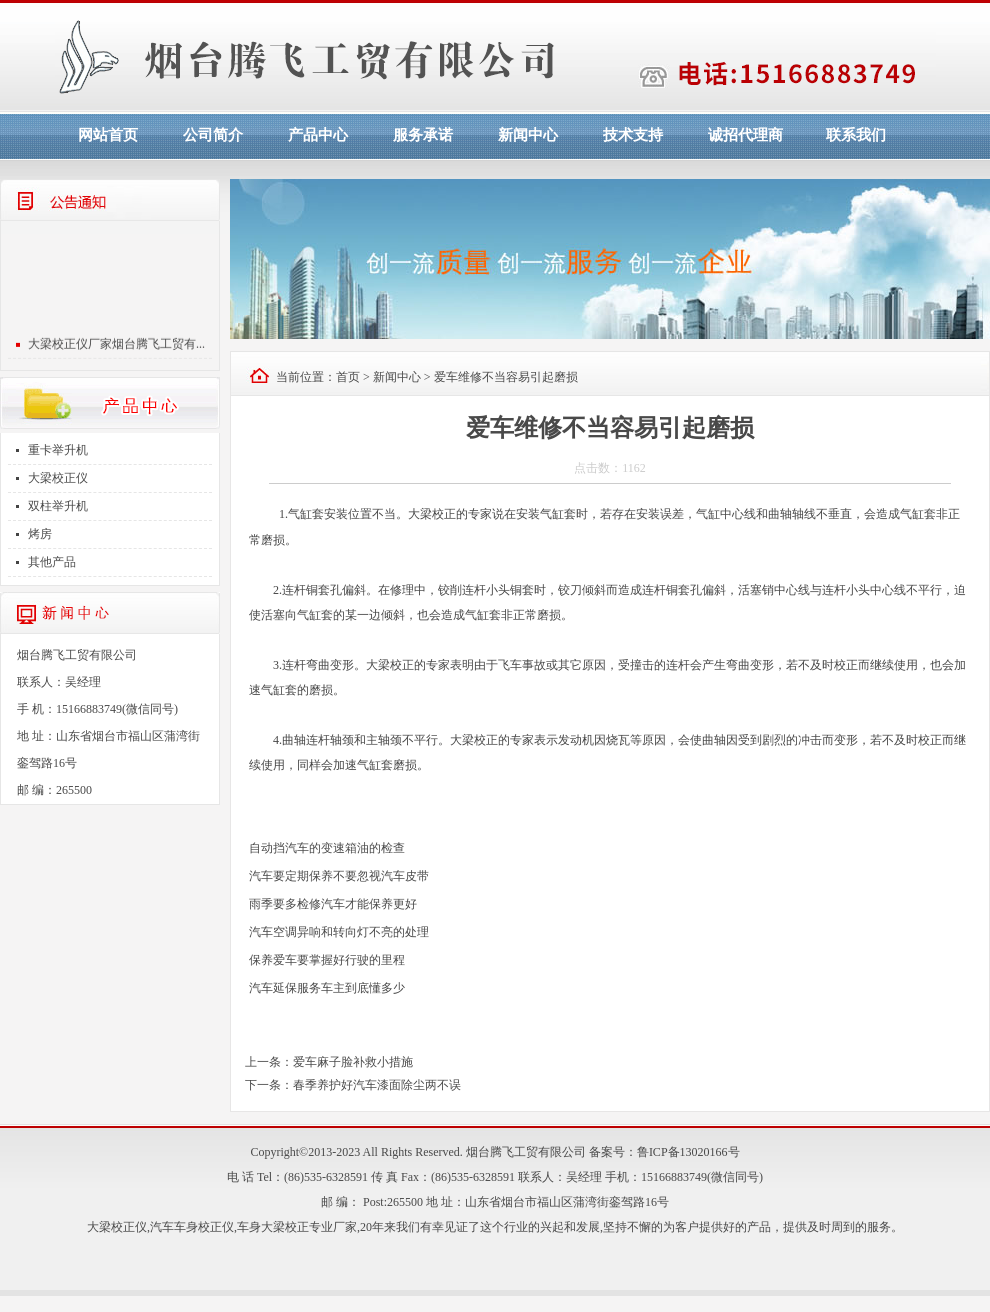  Describe the element at coordinates (318, 135) in the screenshot. I see `产品中心` at that location.